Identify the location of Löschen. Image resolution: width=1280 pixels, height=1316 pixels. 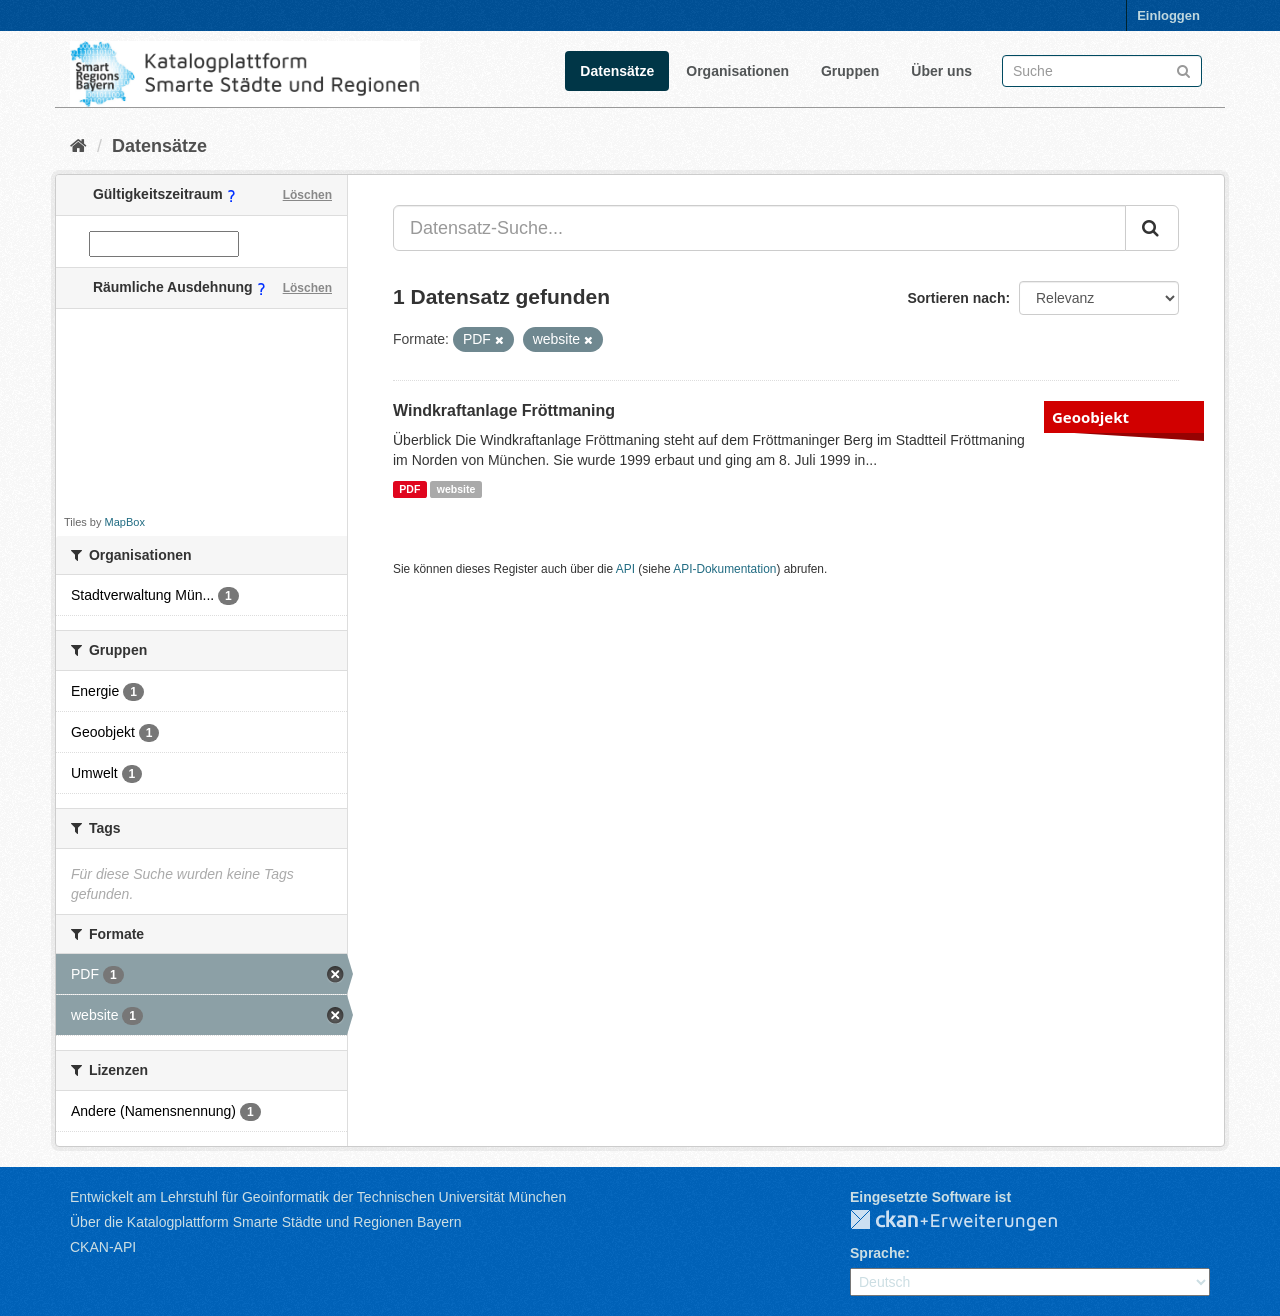
(307, 195).